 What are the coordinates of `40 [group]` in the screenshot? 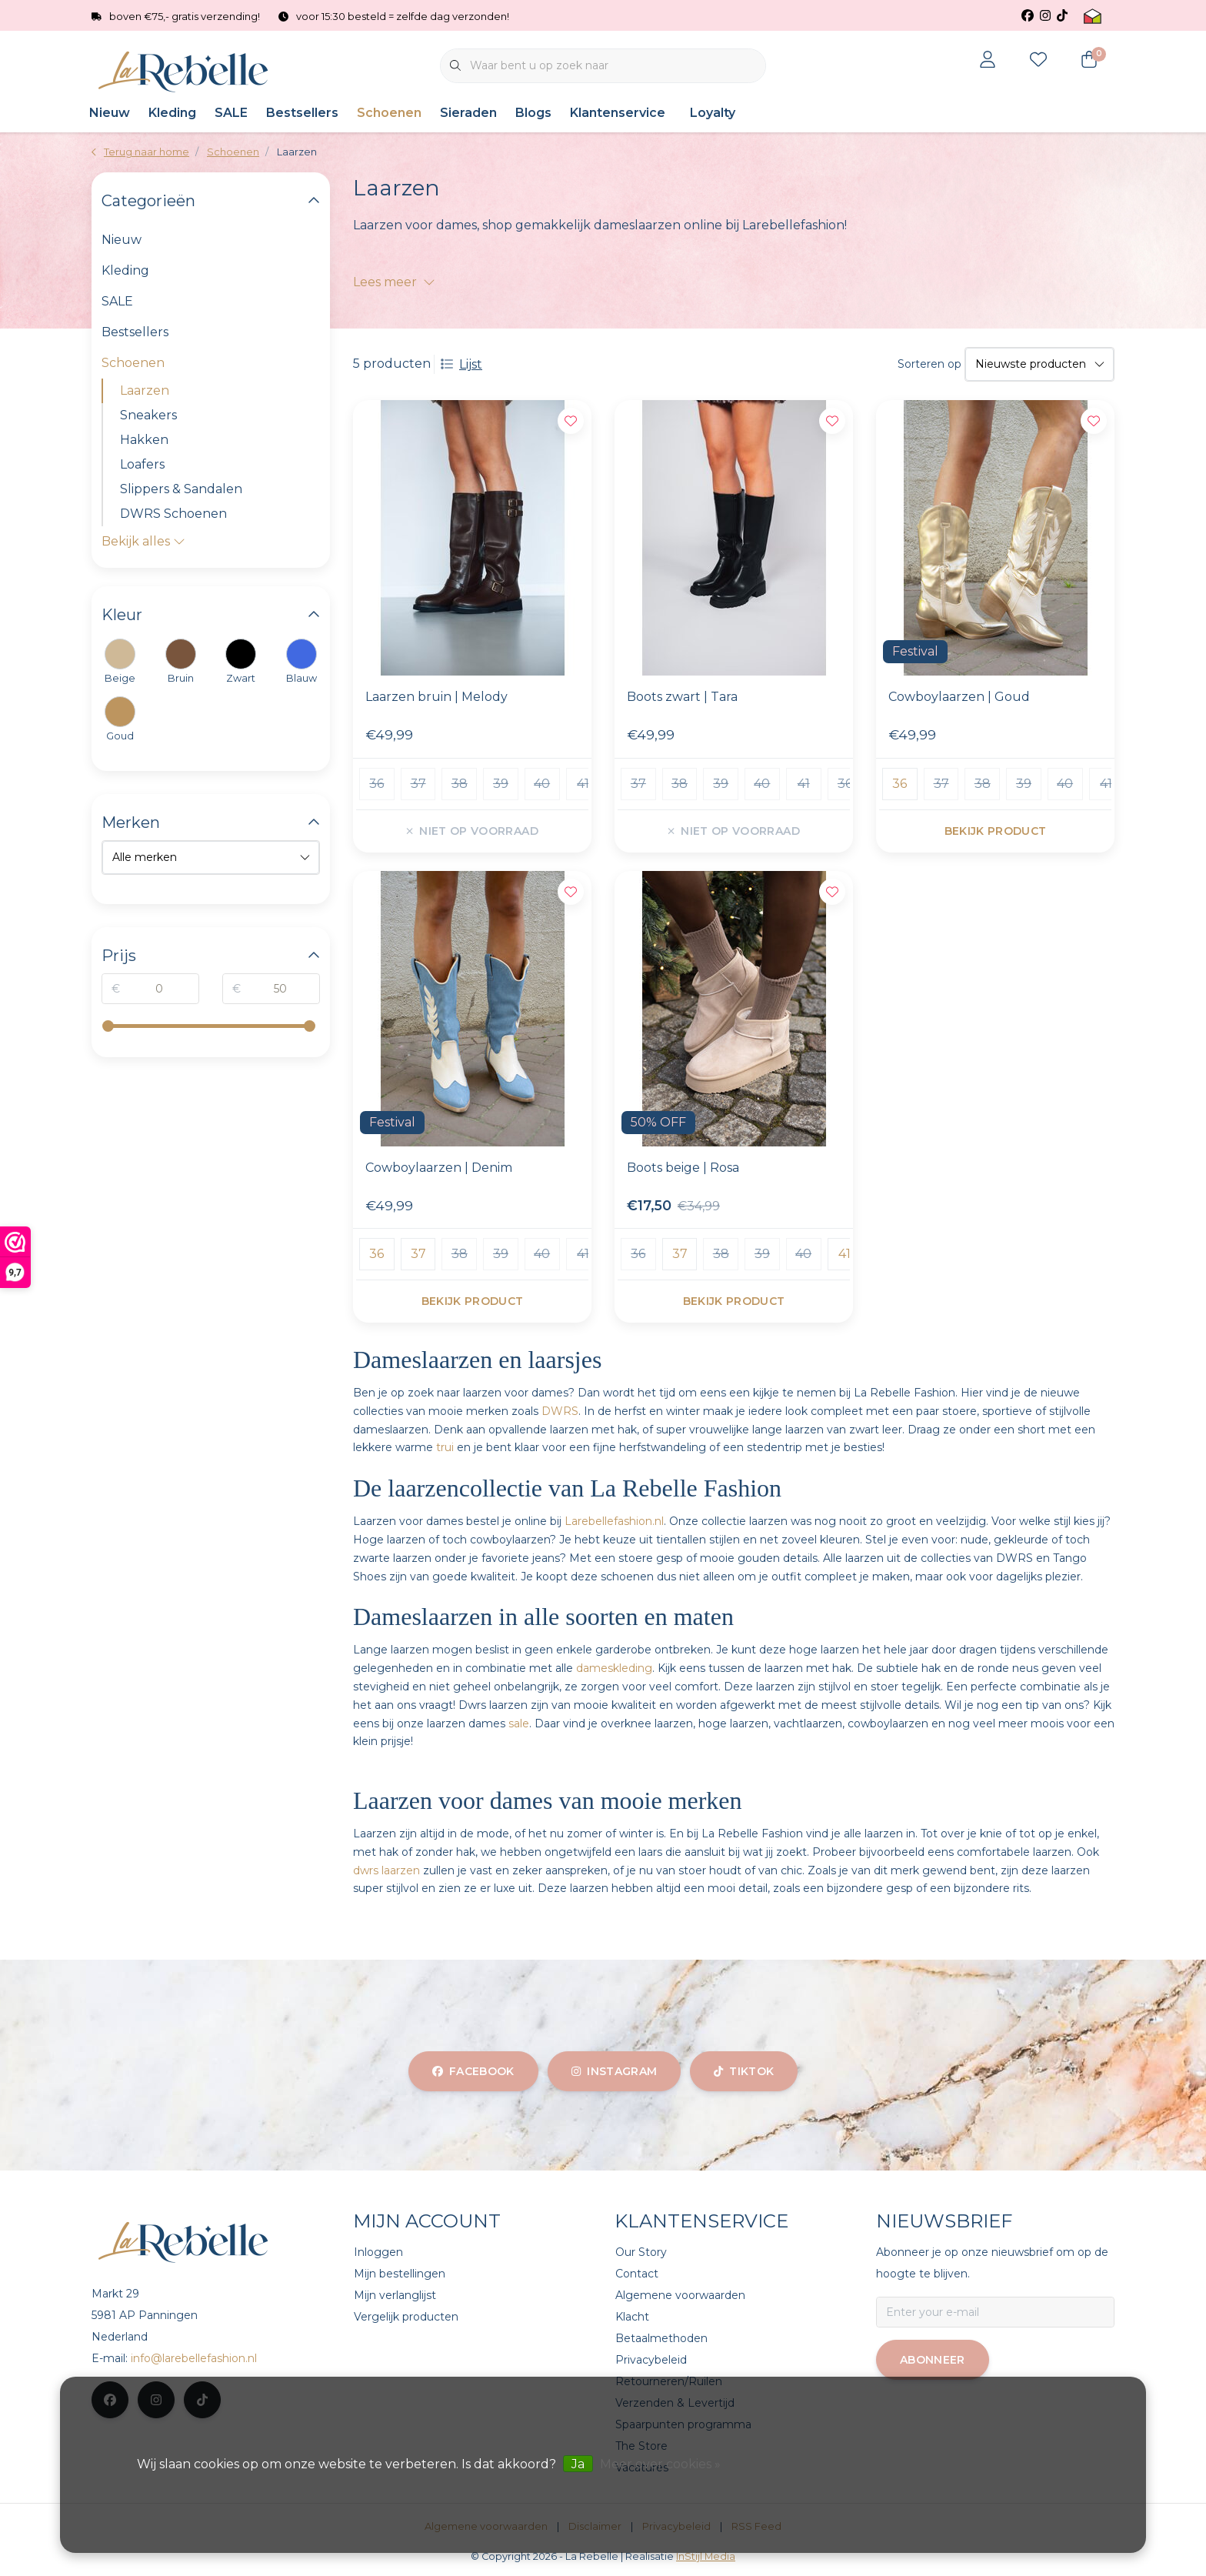 It's located at (542, 783).